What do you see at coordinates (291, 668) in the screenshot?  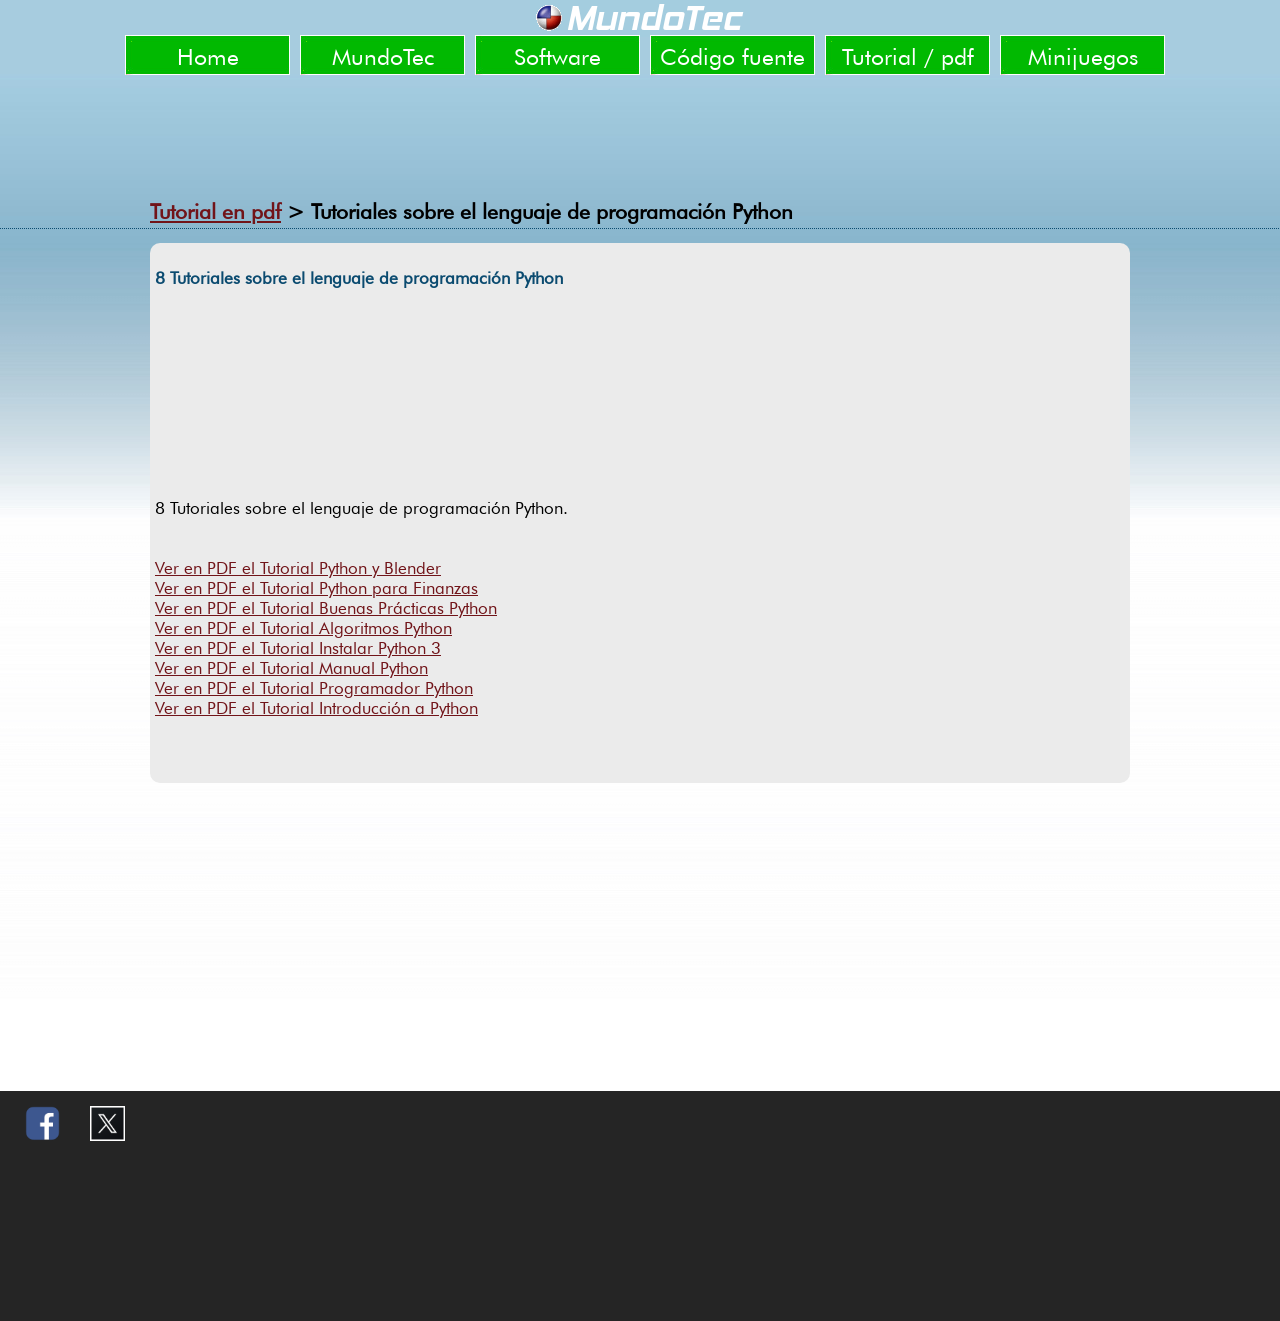 I see `Ver en PDF el Tutorial Manual Python` at bounding box center [291, 668].